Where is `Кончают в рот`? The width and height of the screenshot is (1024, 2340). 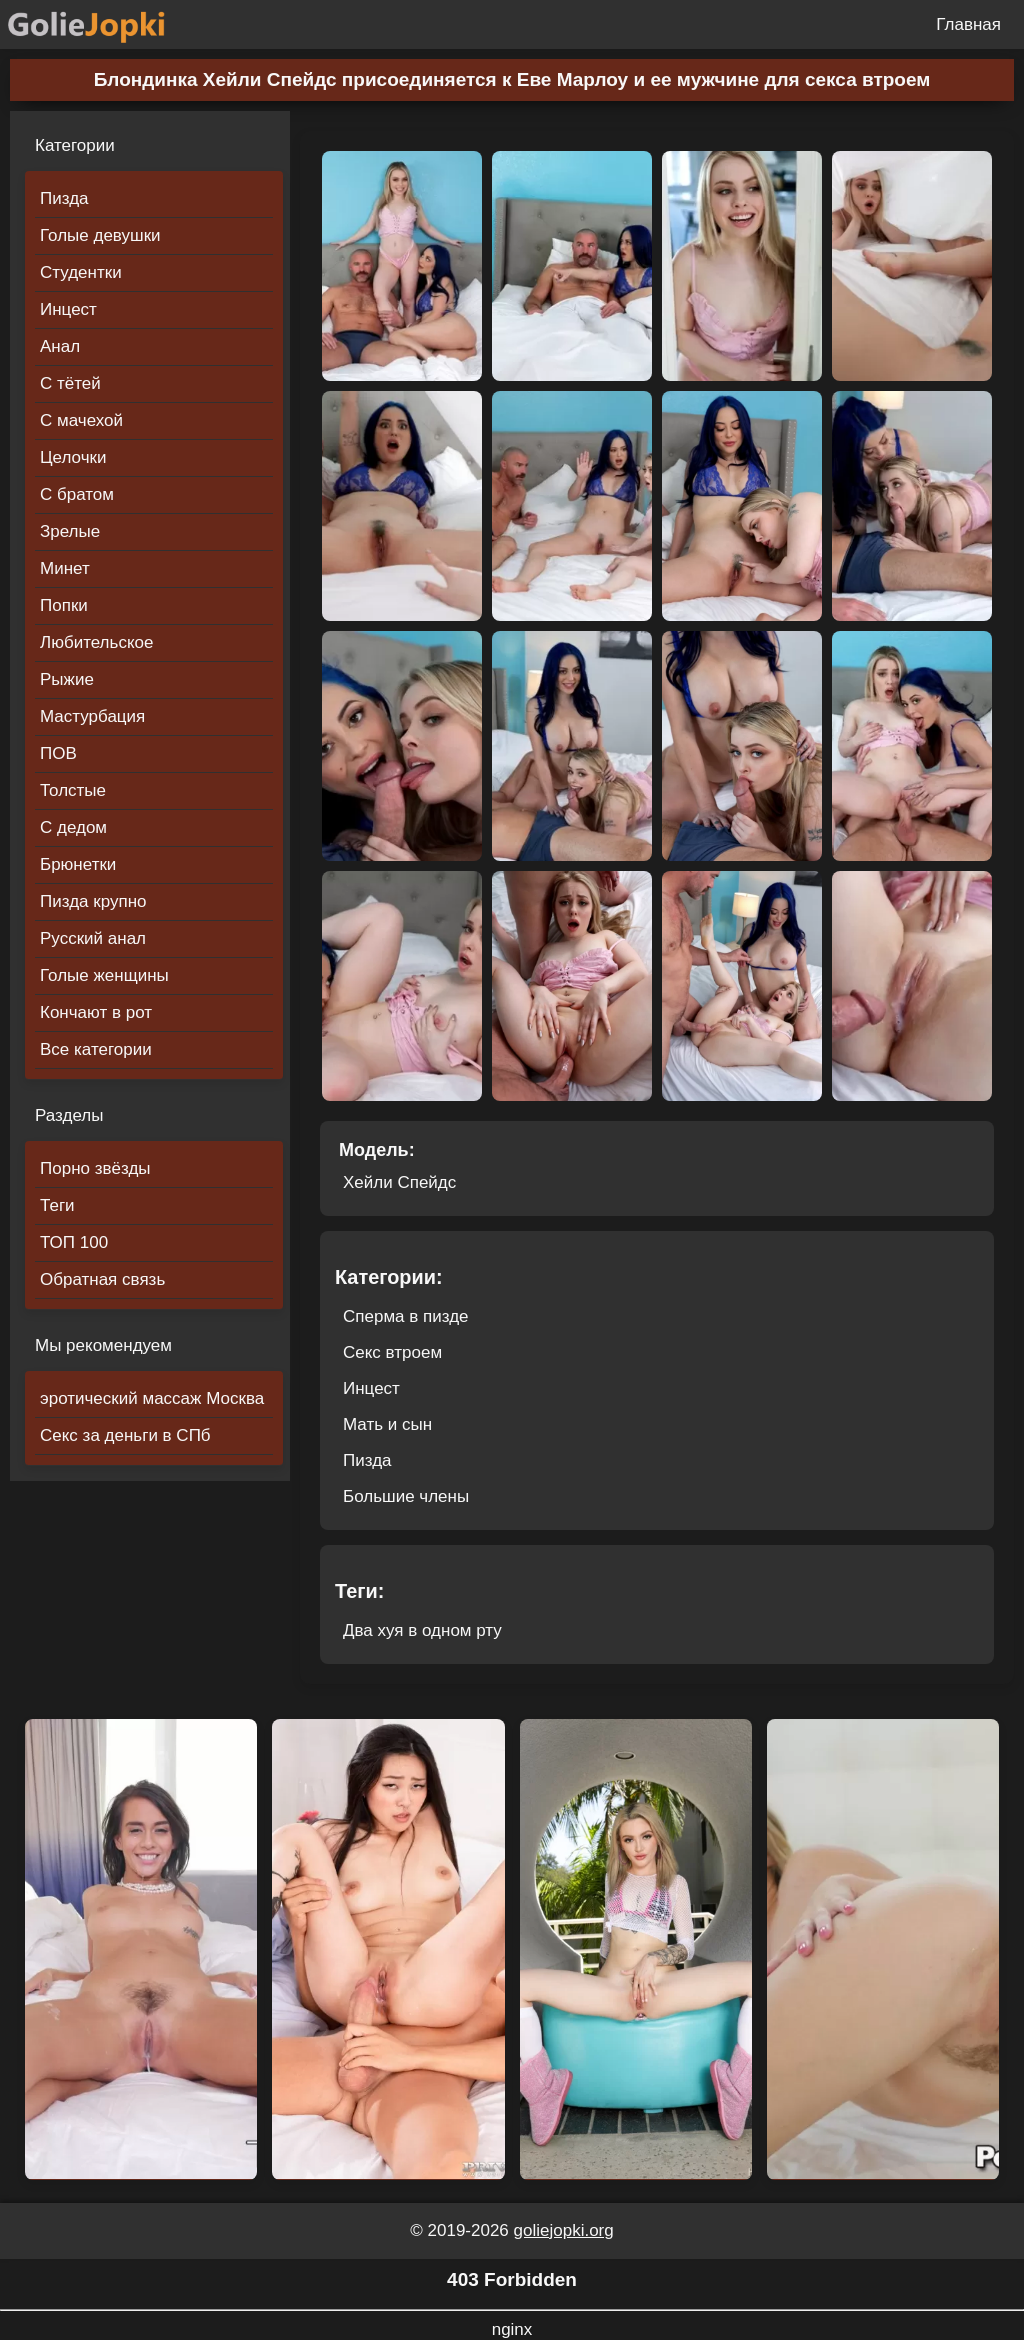
Кончают в рот is located at coordinates (96, 1012).